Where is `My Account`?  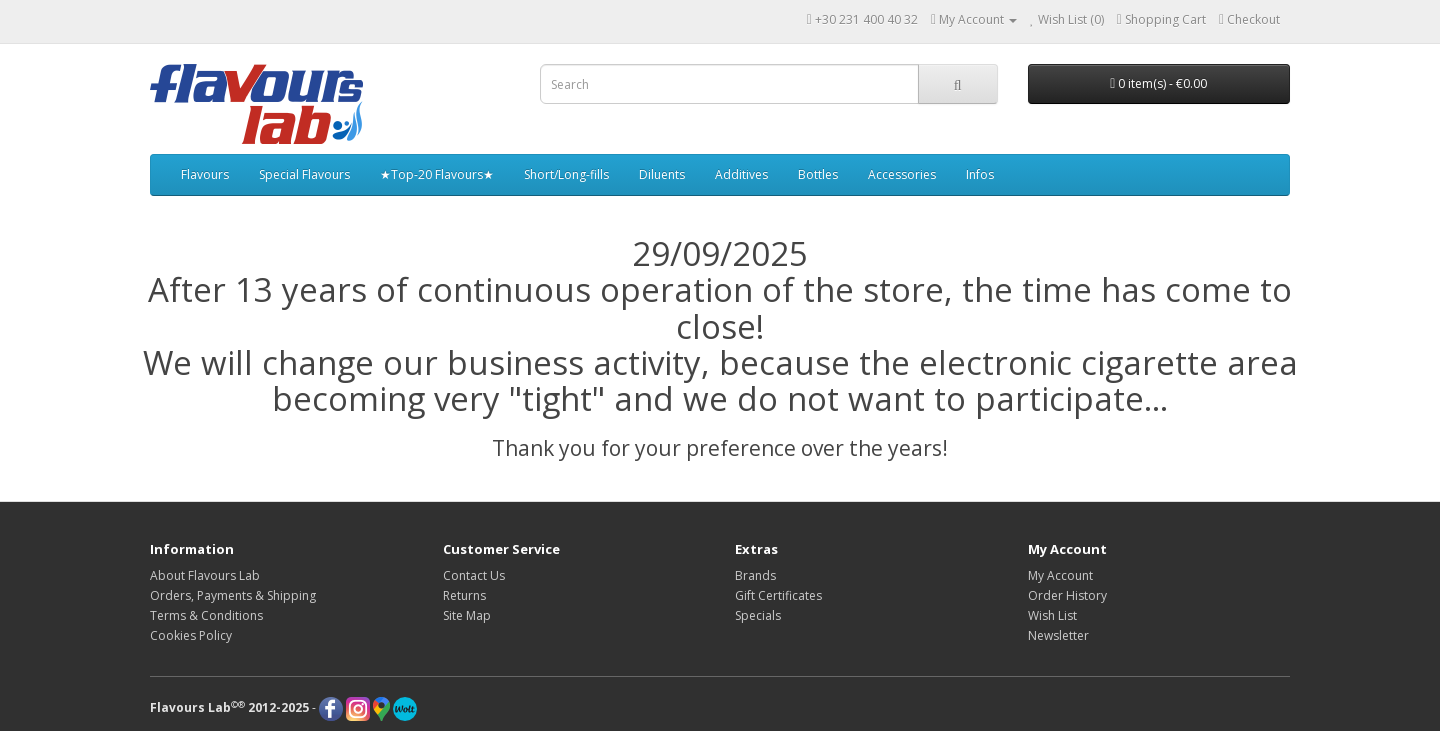
My Account is located at coordinates (1060, 575).